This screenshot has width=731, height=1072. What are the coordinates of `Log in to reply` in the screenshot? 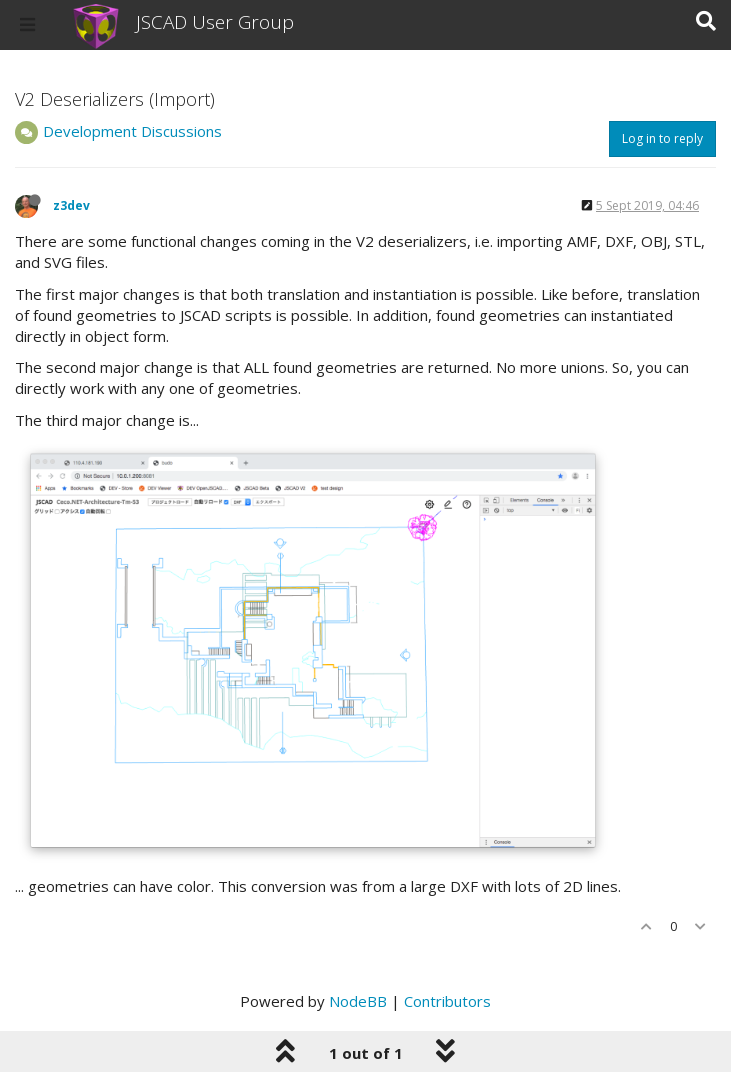 It's located at (662, 138).